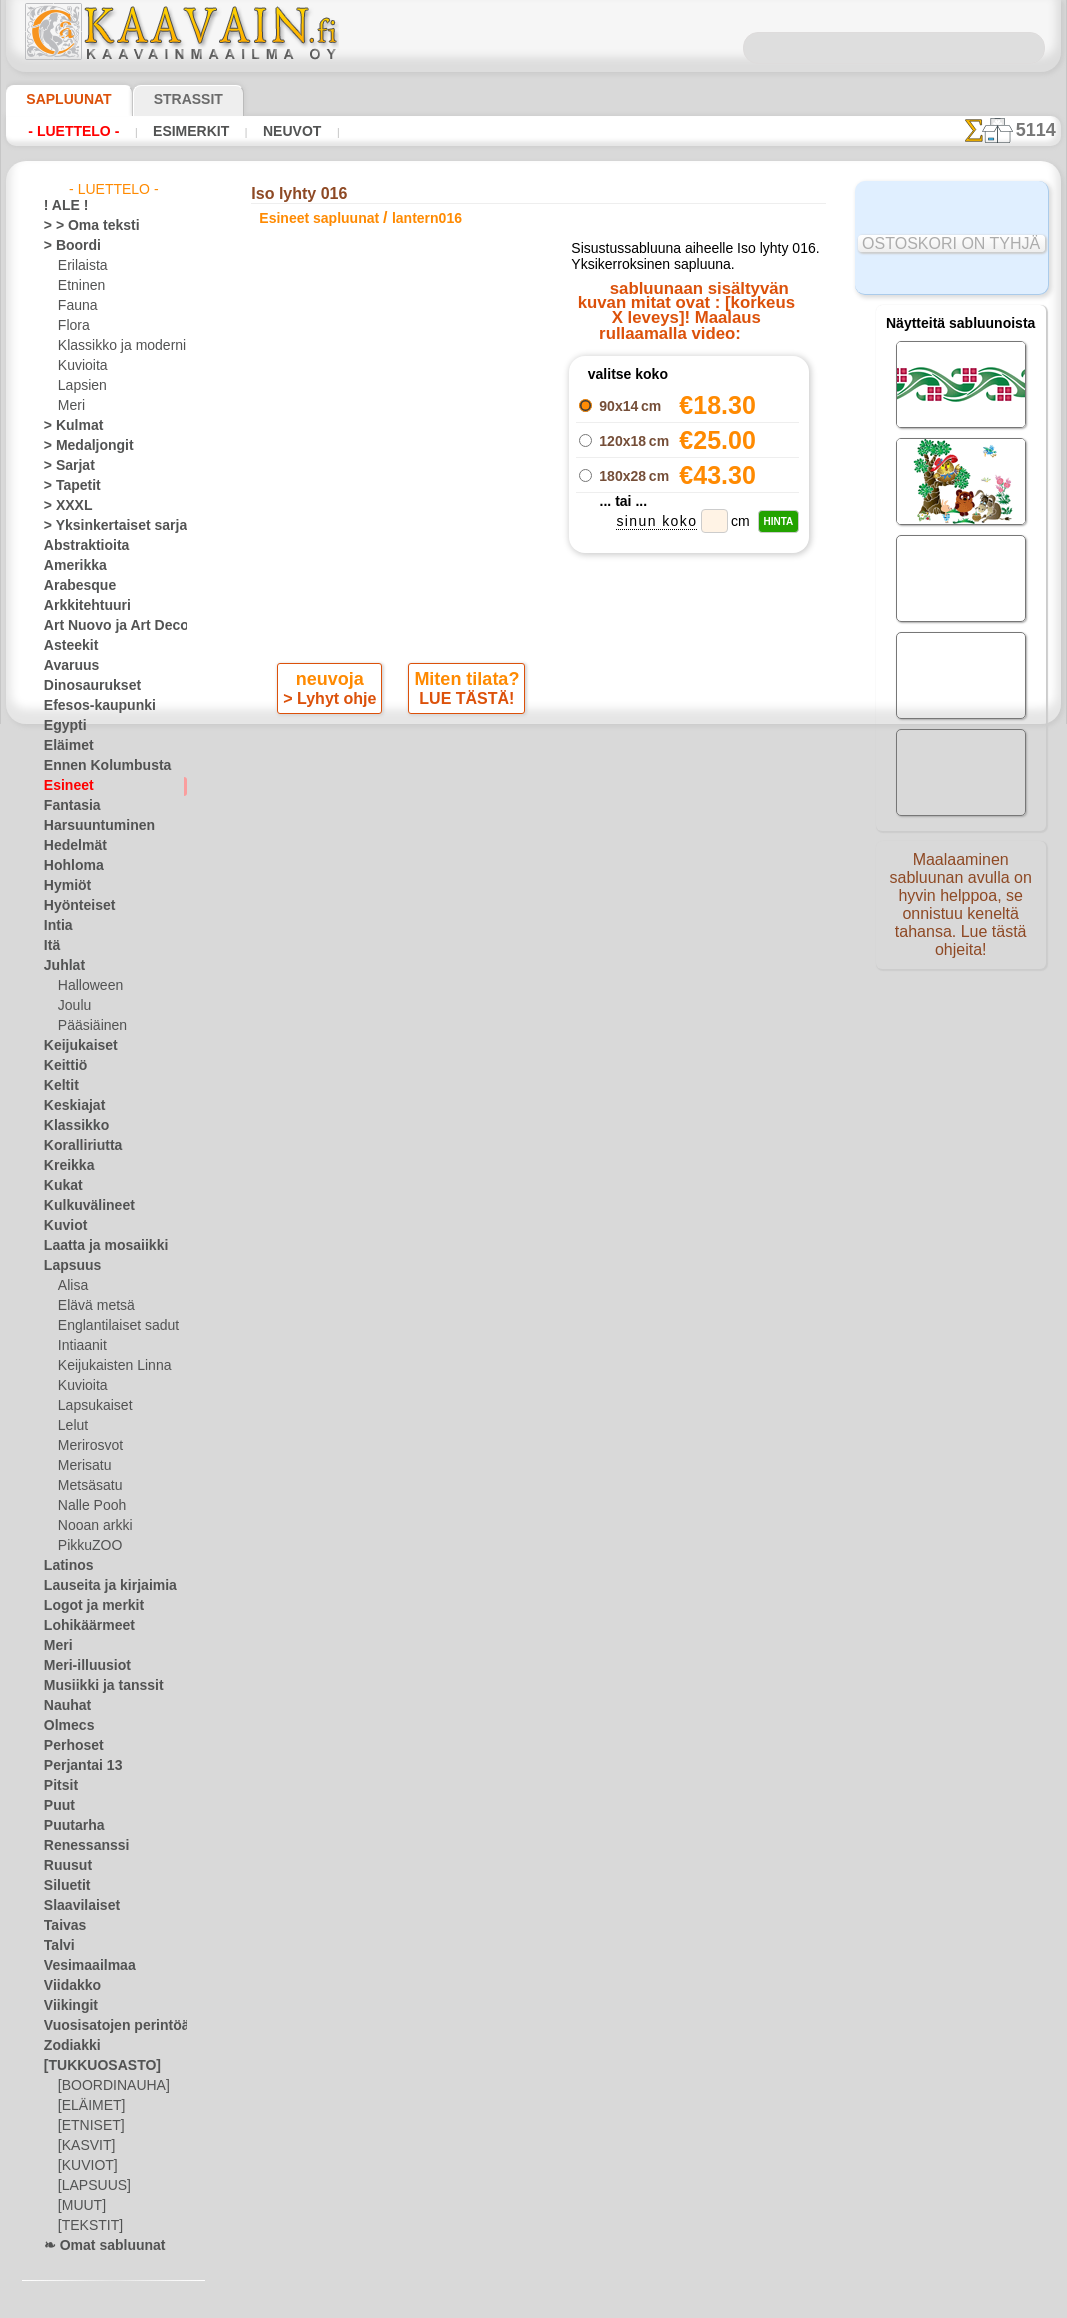 The height and width of the screenshot is (2318, 1067). What do you see at coordinates (67, 486) in the screenshot?
I see `> Tapetit` at bounding box center [67, 486].